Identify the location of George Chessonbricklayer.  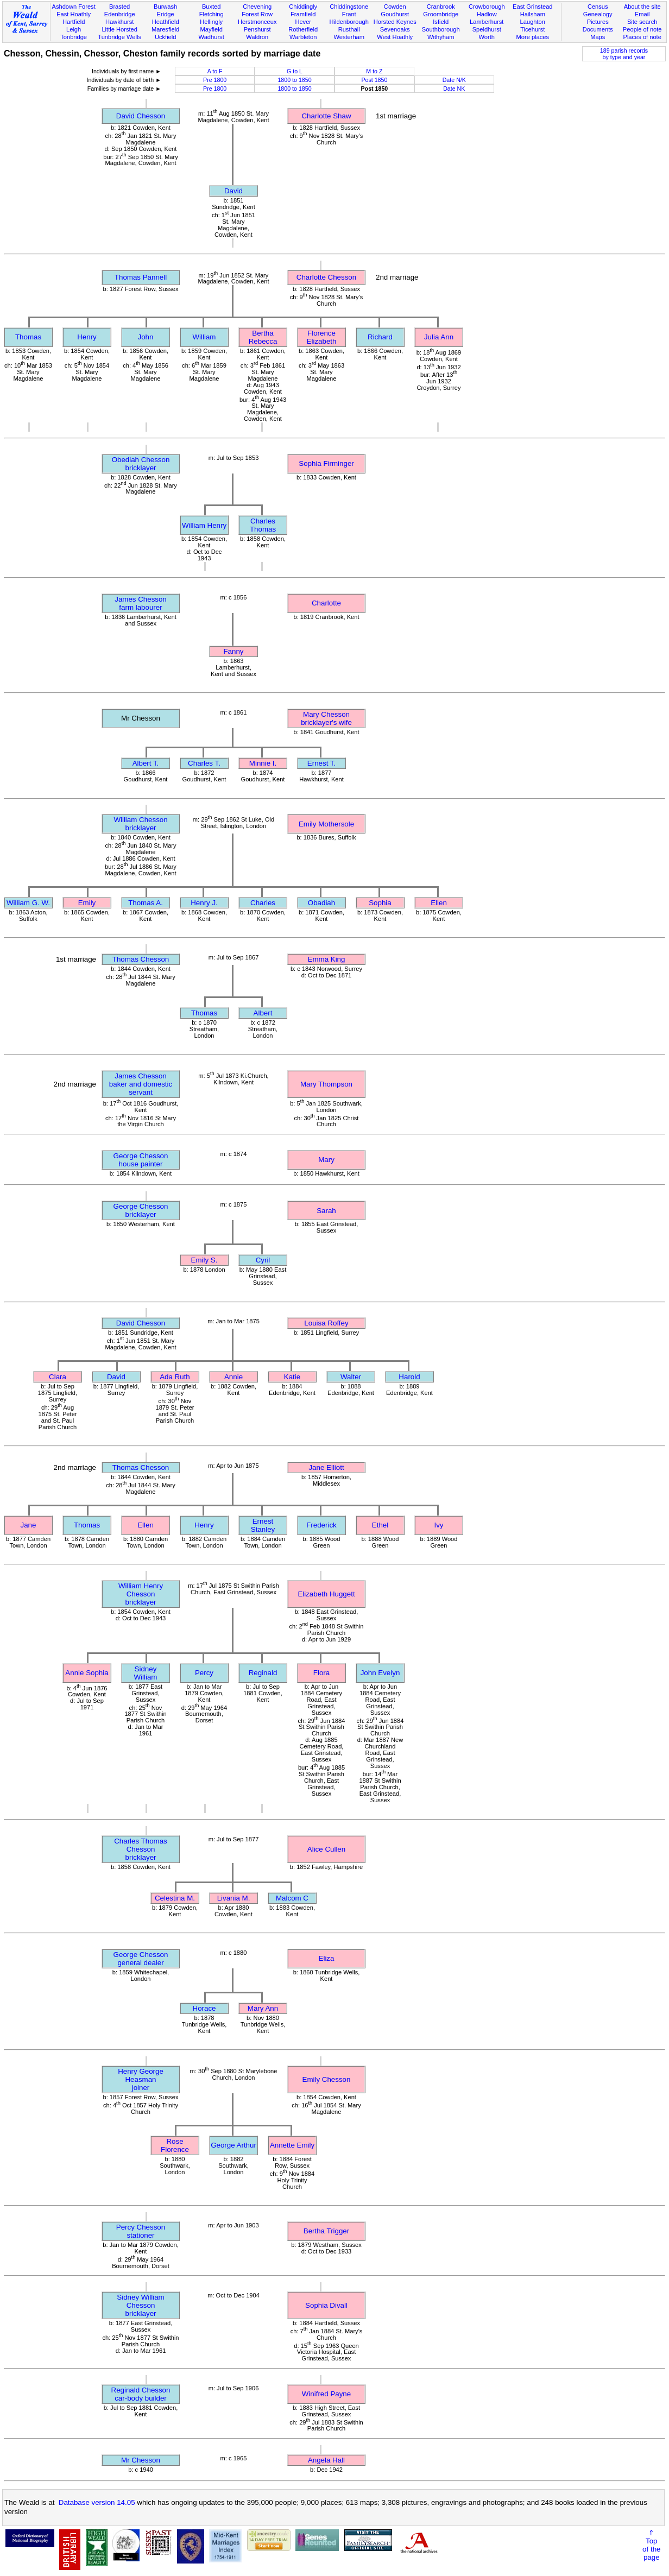
(140, 1210).